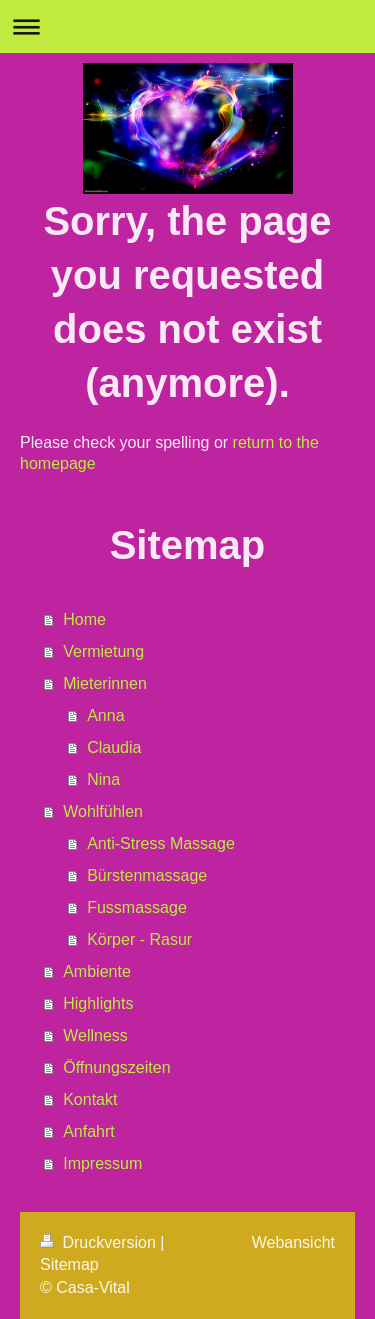  Describe the element at coordinates (103, 811) in the screenshot. I see `Wohlfühlen` at that location.